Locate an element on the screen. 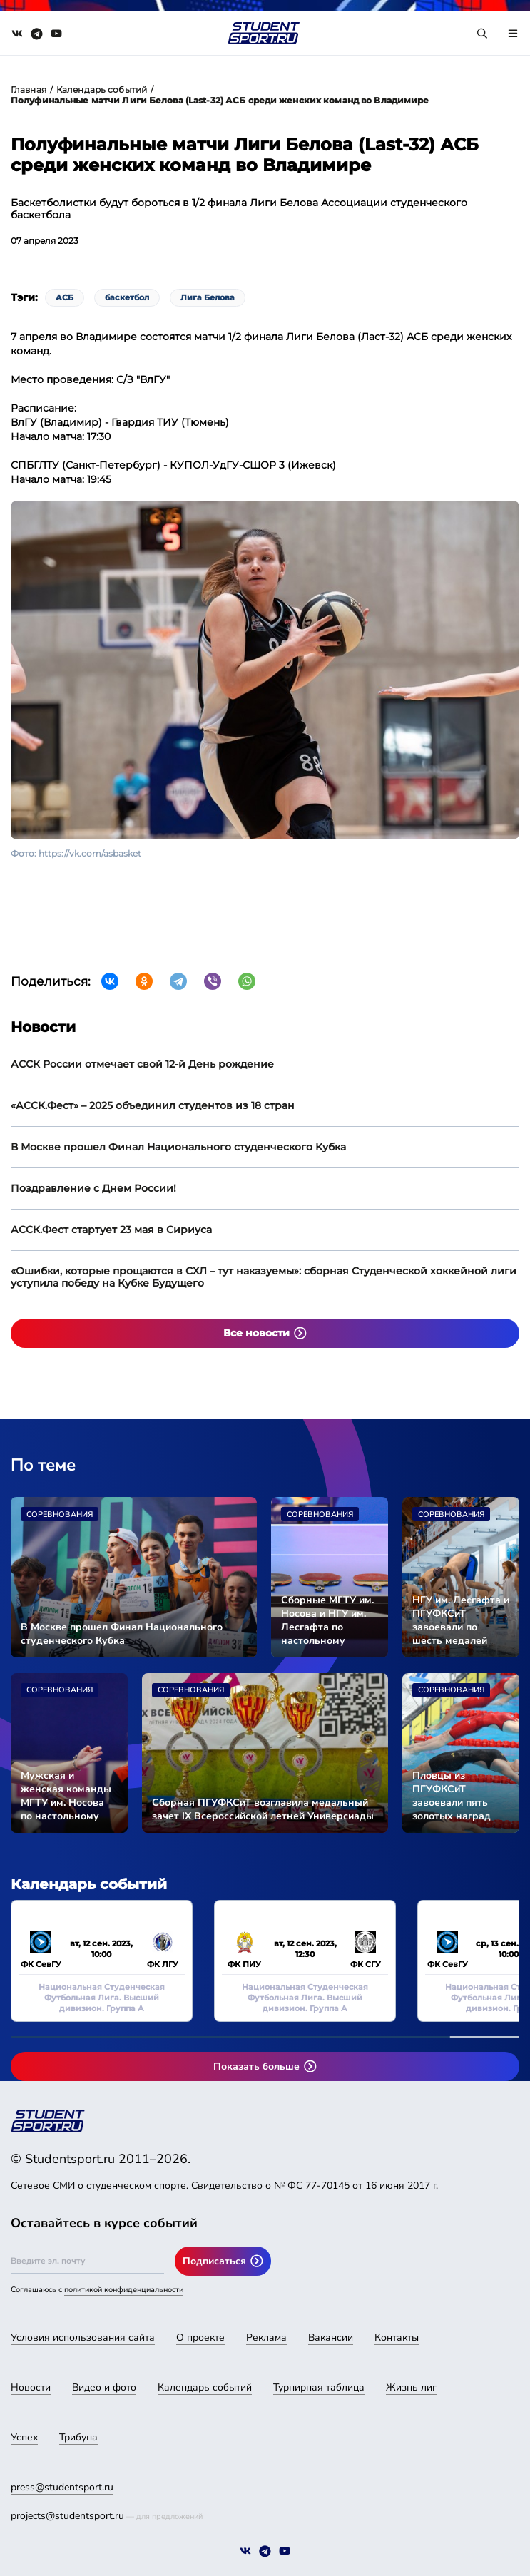 This screenshot has height=2576, width=530. Лига Белова is located at coordinates (207, 297).